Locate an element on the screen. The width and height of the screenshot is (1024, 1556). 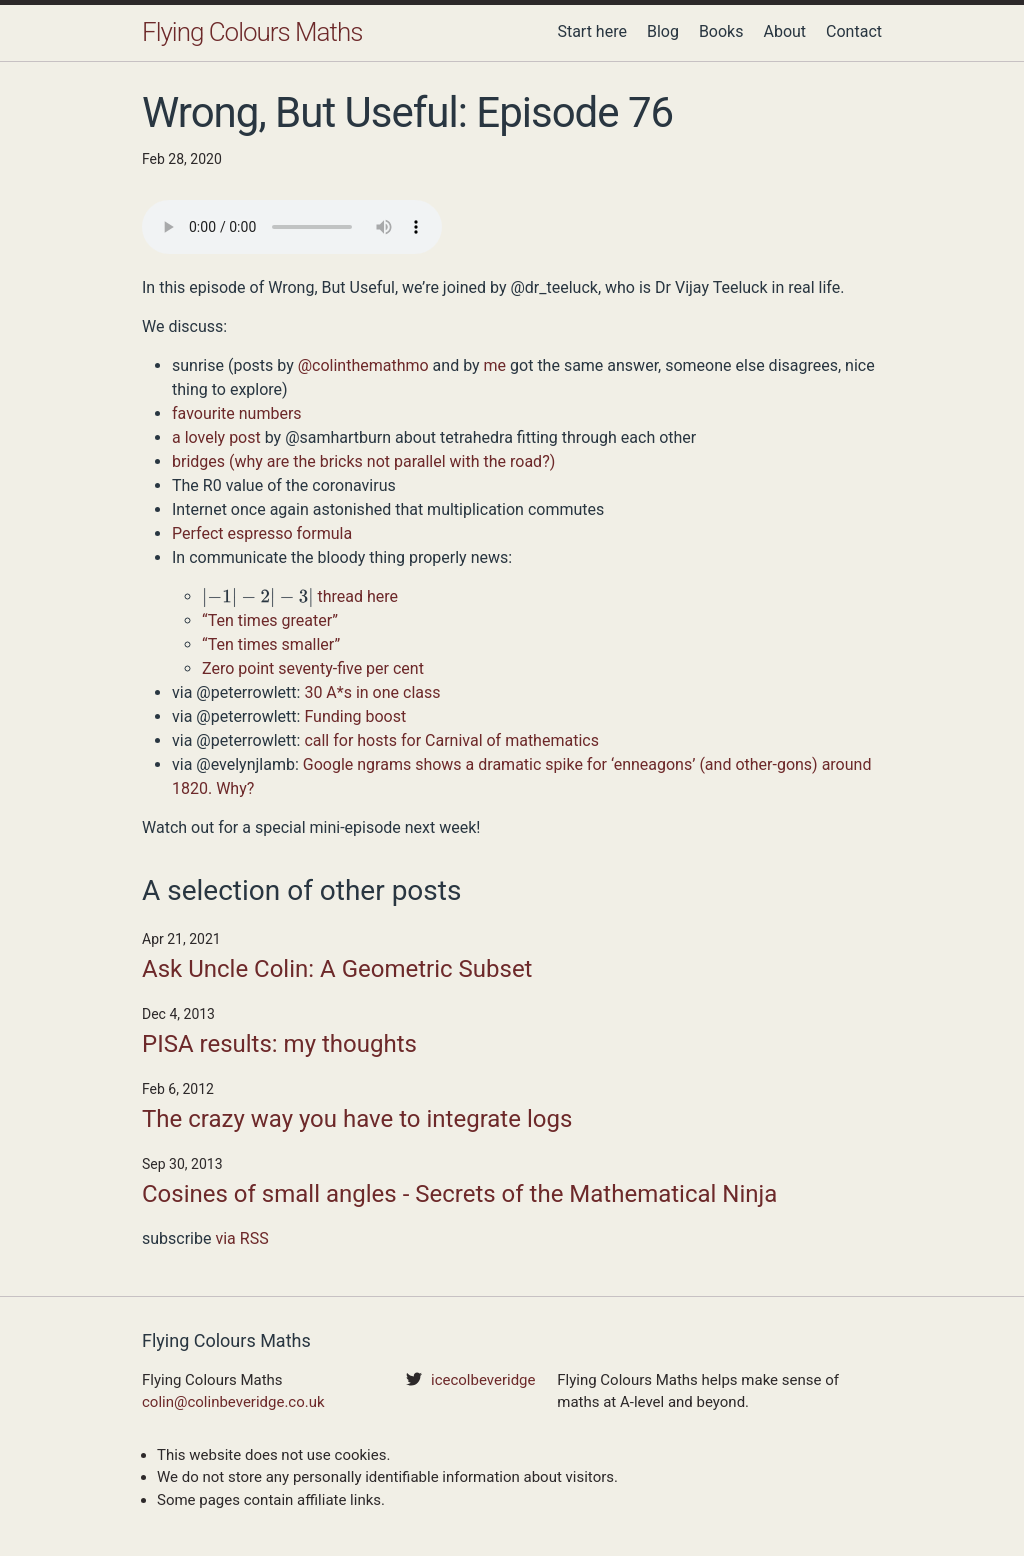
Funding boost is located at coordinates (355, 716).